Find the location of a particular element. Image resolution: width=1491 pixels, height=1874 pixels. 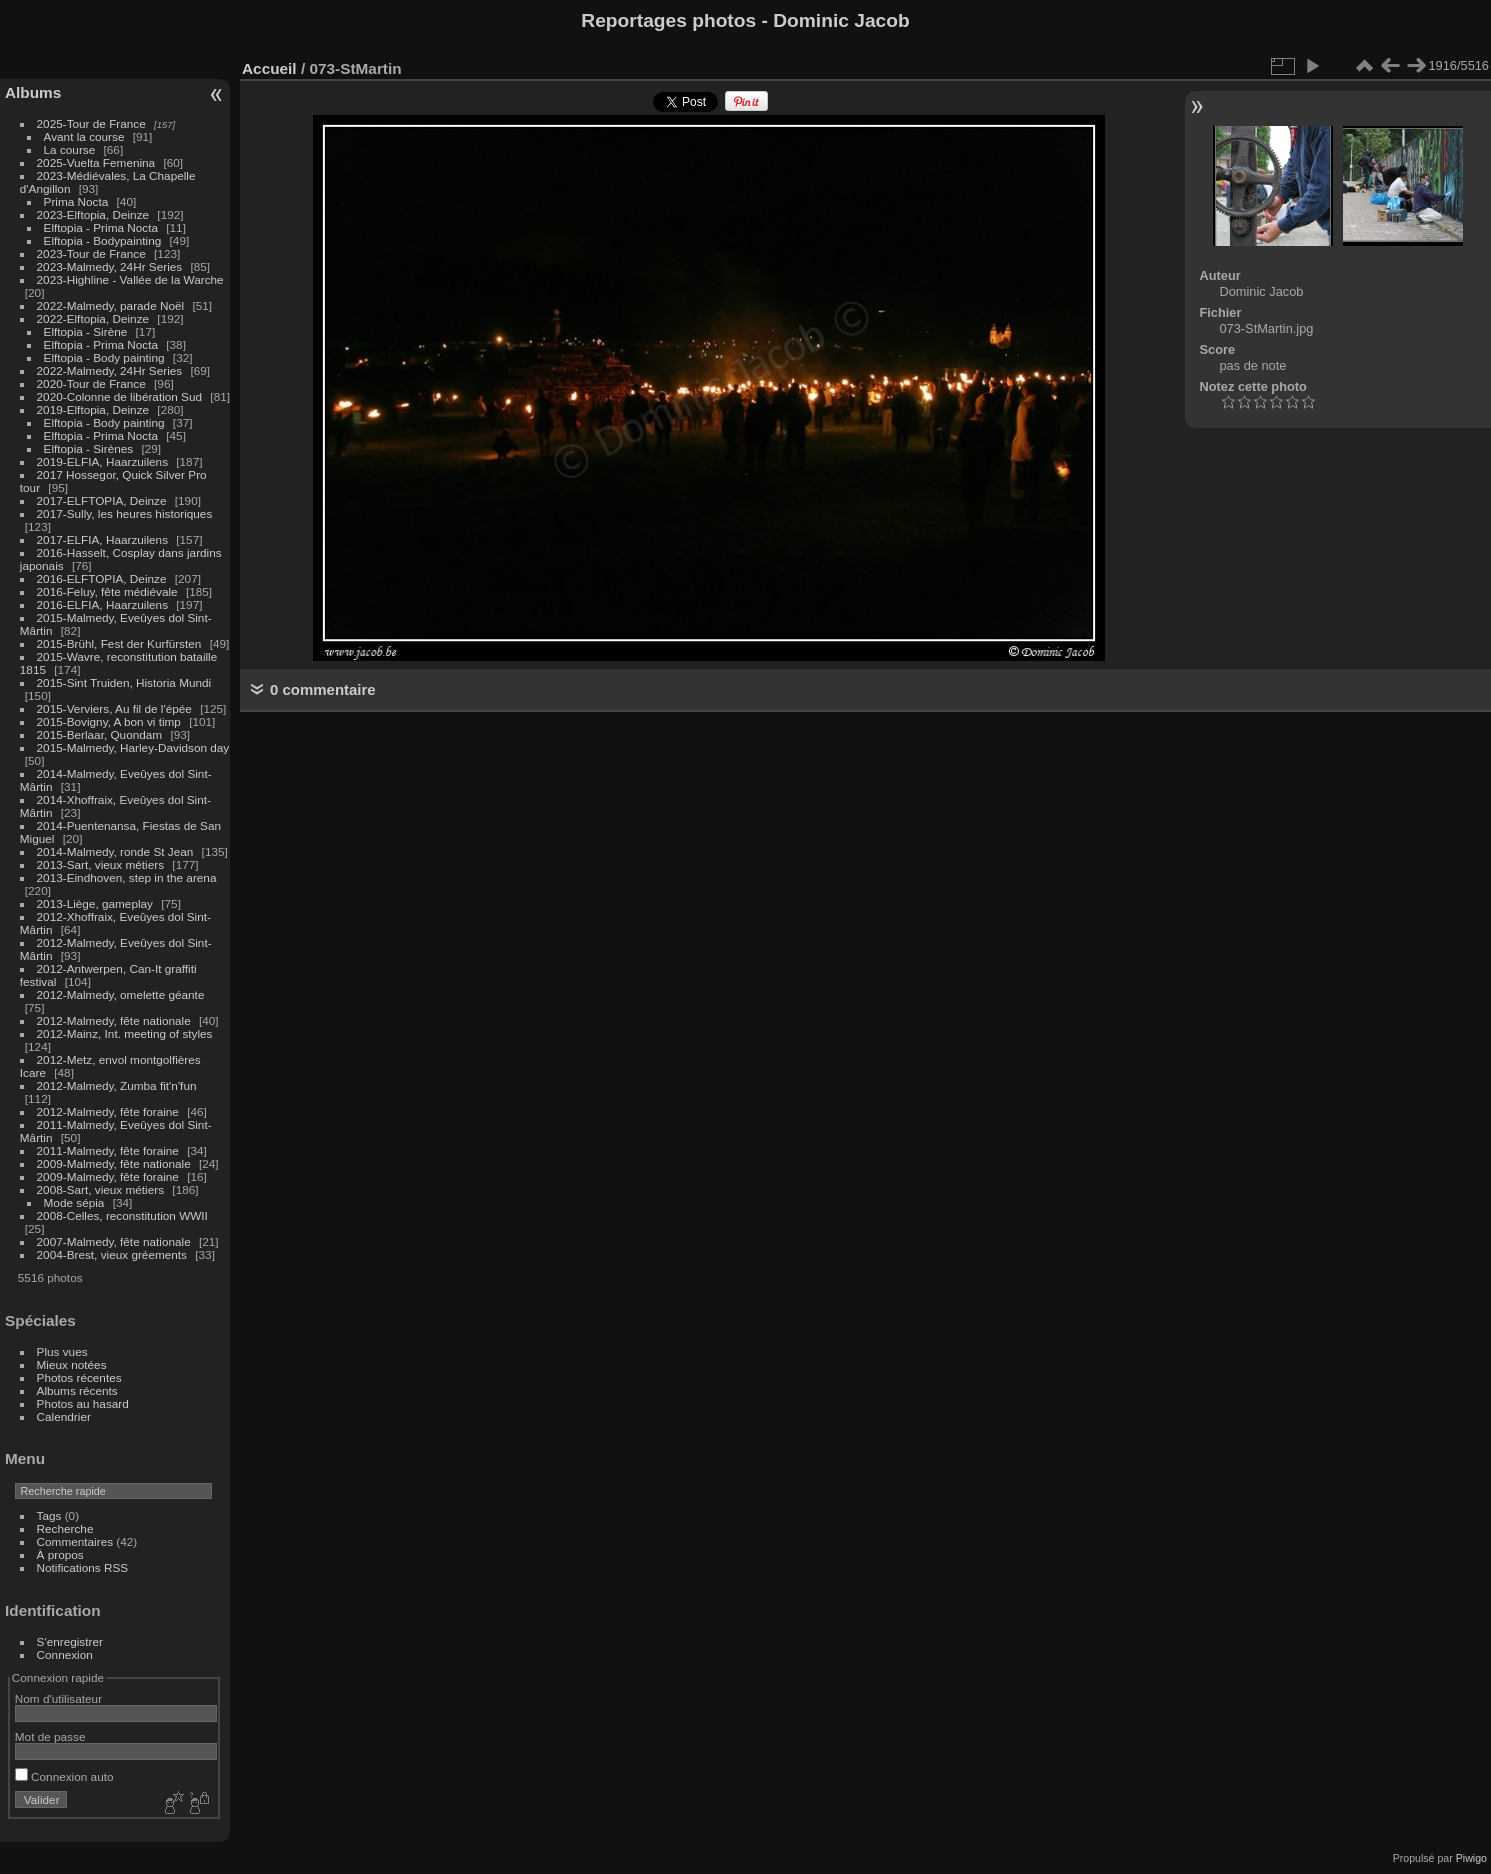

Connexion is located at coordinates (65, 1654).